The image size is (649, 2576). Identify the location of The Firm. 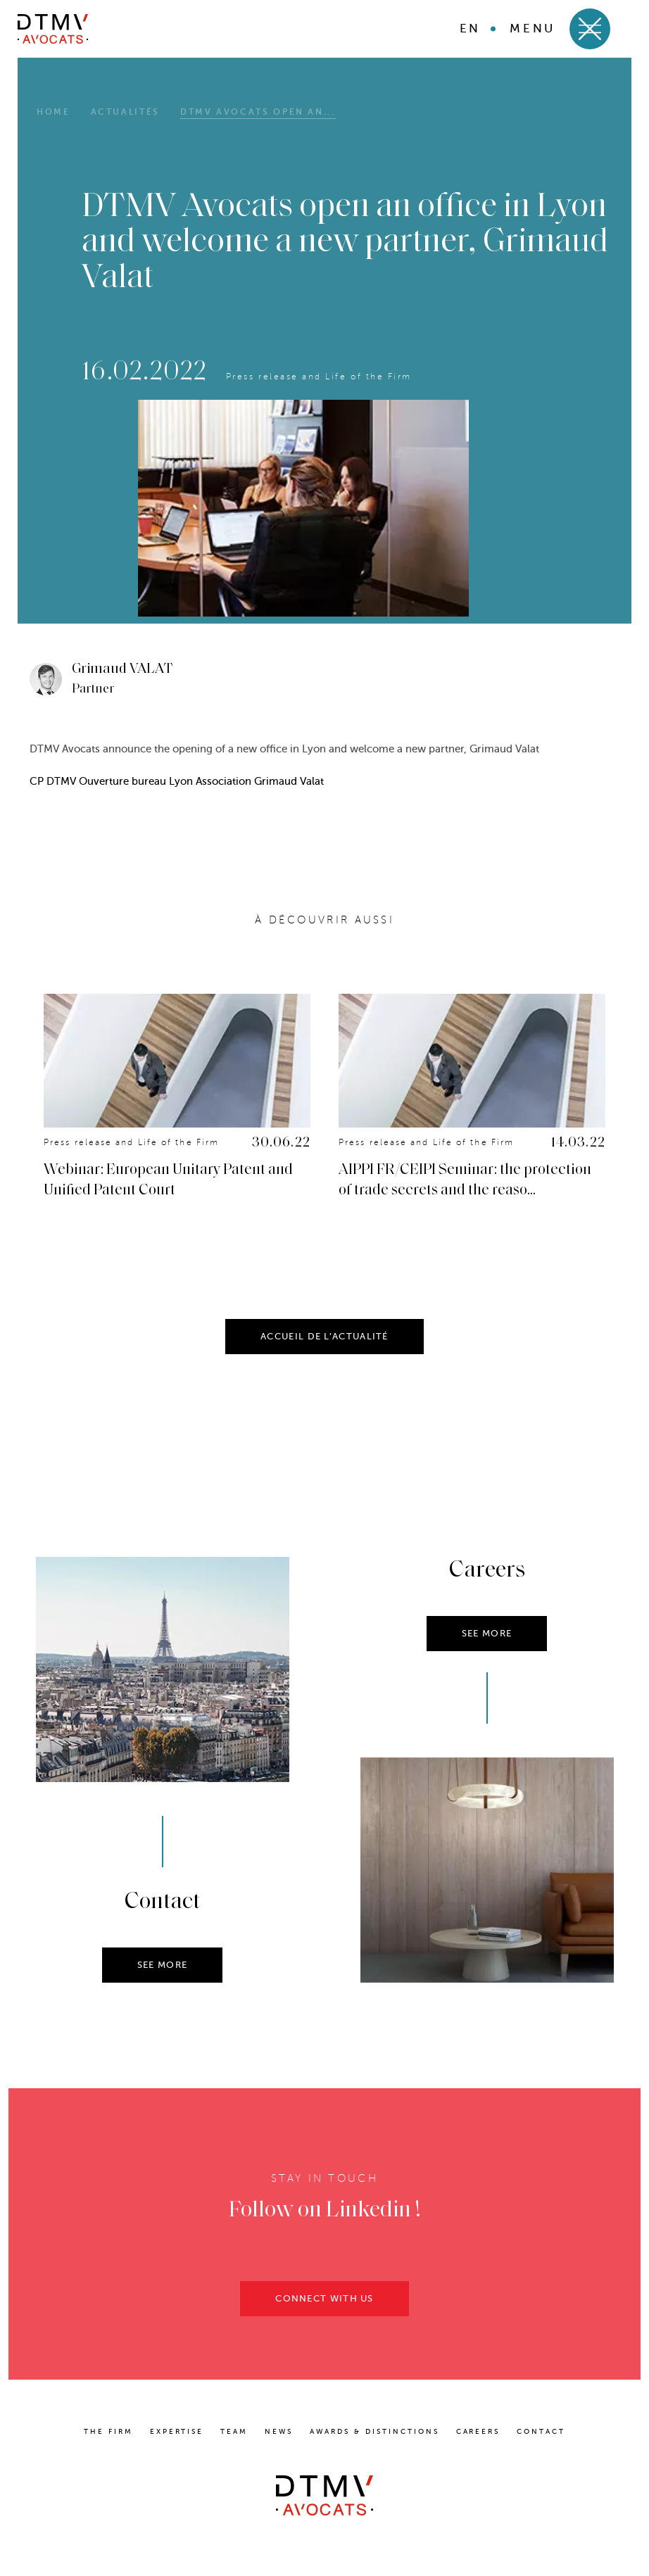
(108, 2431).